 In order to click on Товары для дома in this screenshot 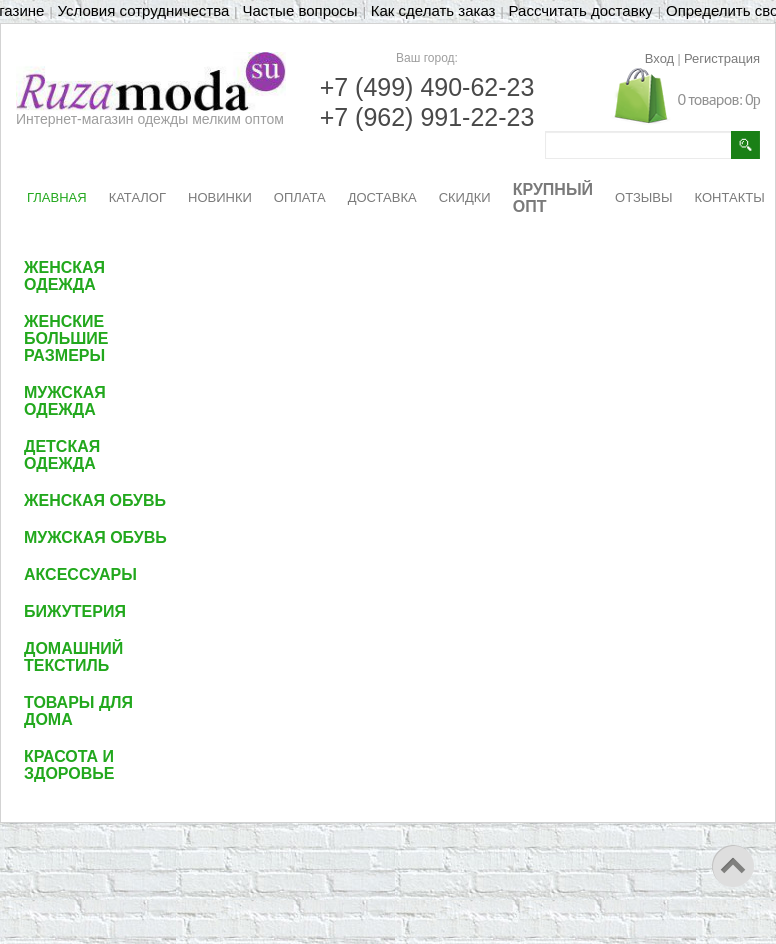, I will do `click(78, 711)`.